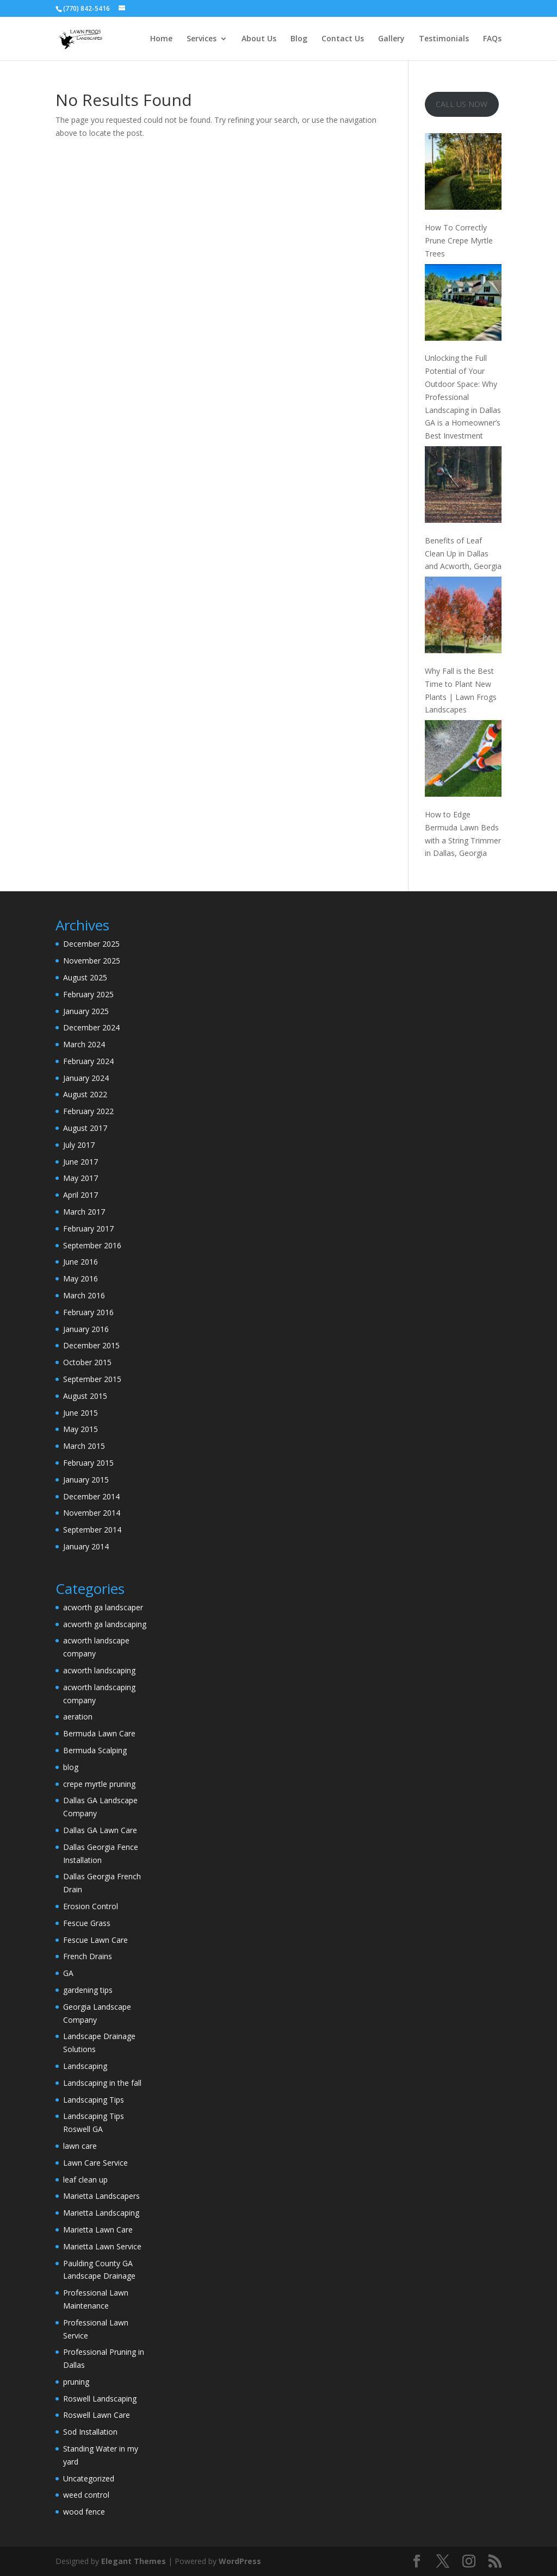 This screenshot has height=2576, width=557. What do you see at coordinates (80, 1278) in the screenshot?
I see `May 2016` at bounding box center [80, 1278].